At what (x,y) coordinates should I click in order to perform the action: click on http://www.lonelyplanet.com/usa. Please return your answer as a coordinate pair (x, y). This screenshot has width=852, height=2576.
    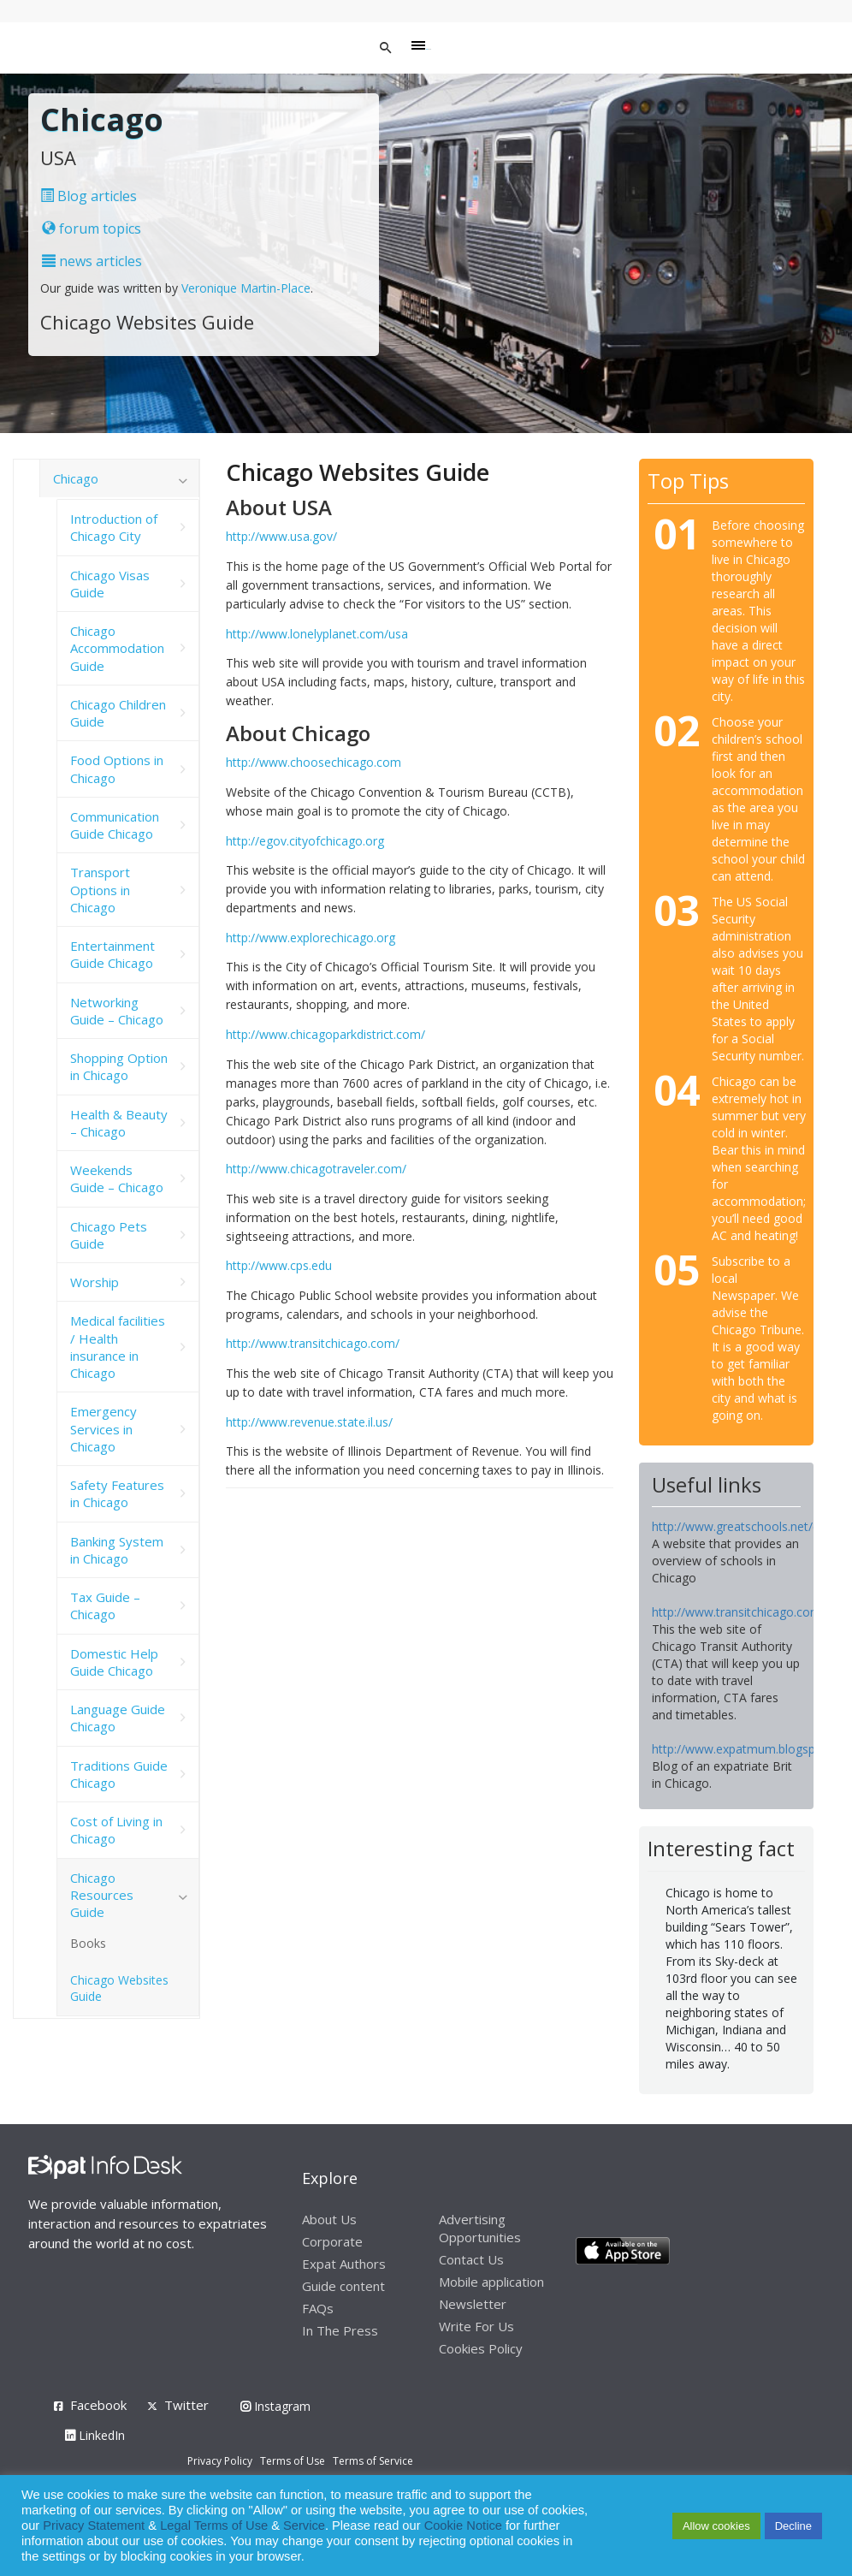
    Looking at the image, I should click on (317, 634).